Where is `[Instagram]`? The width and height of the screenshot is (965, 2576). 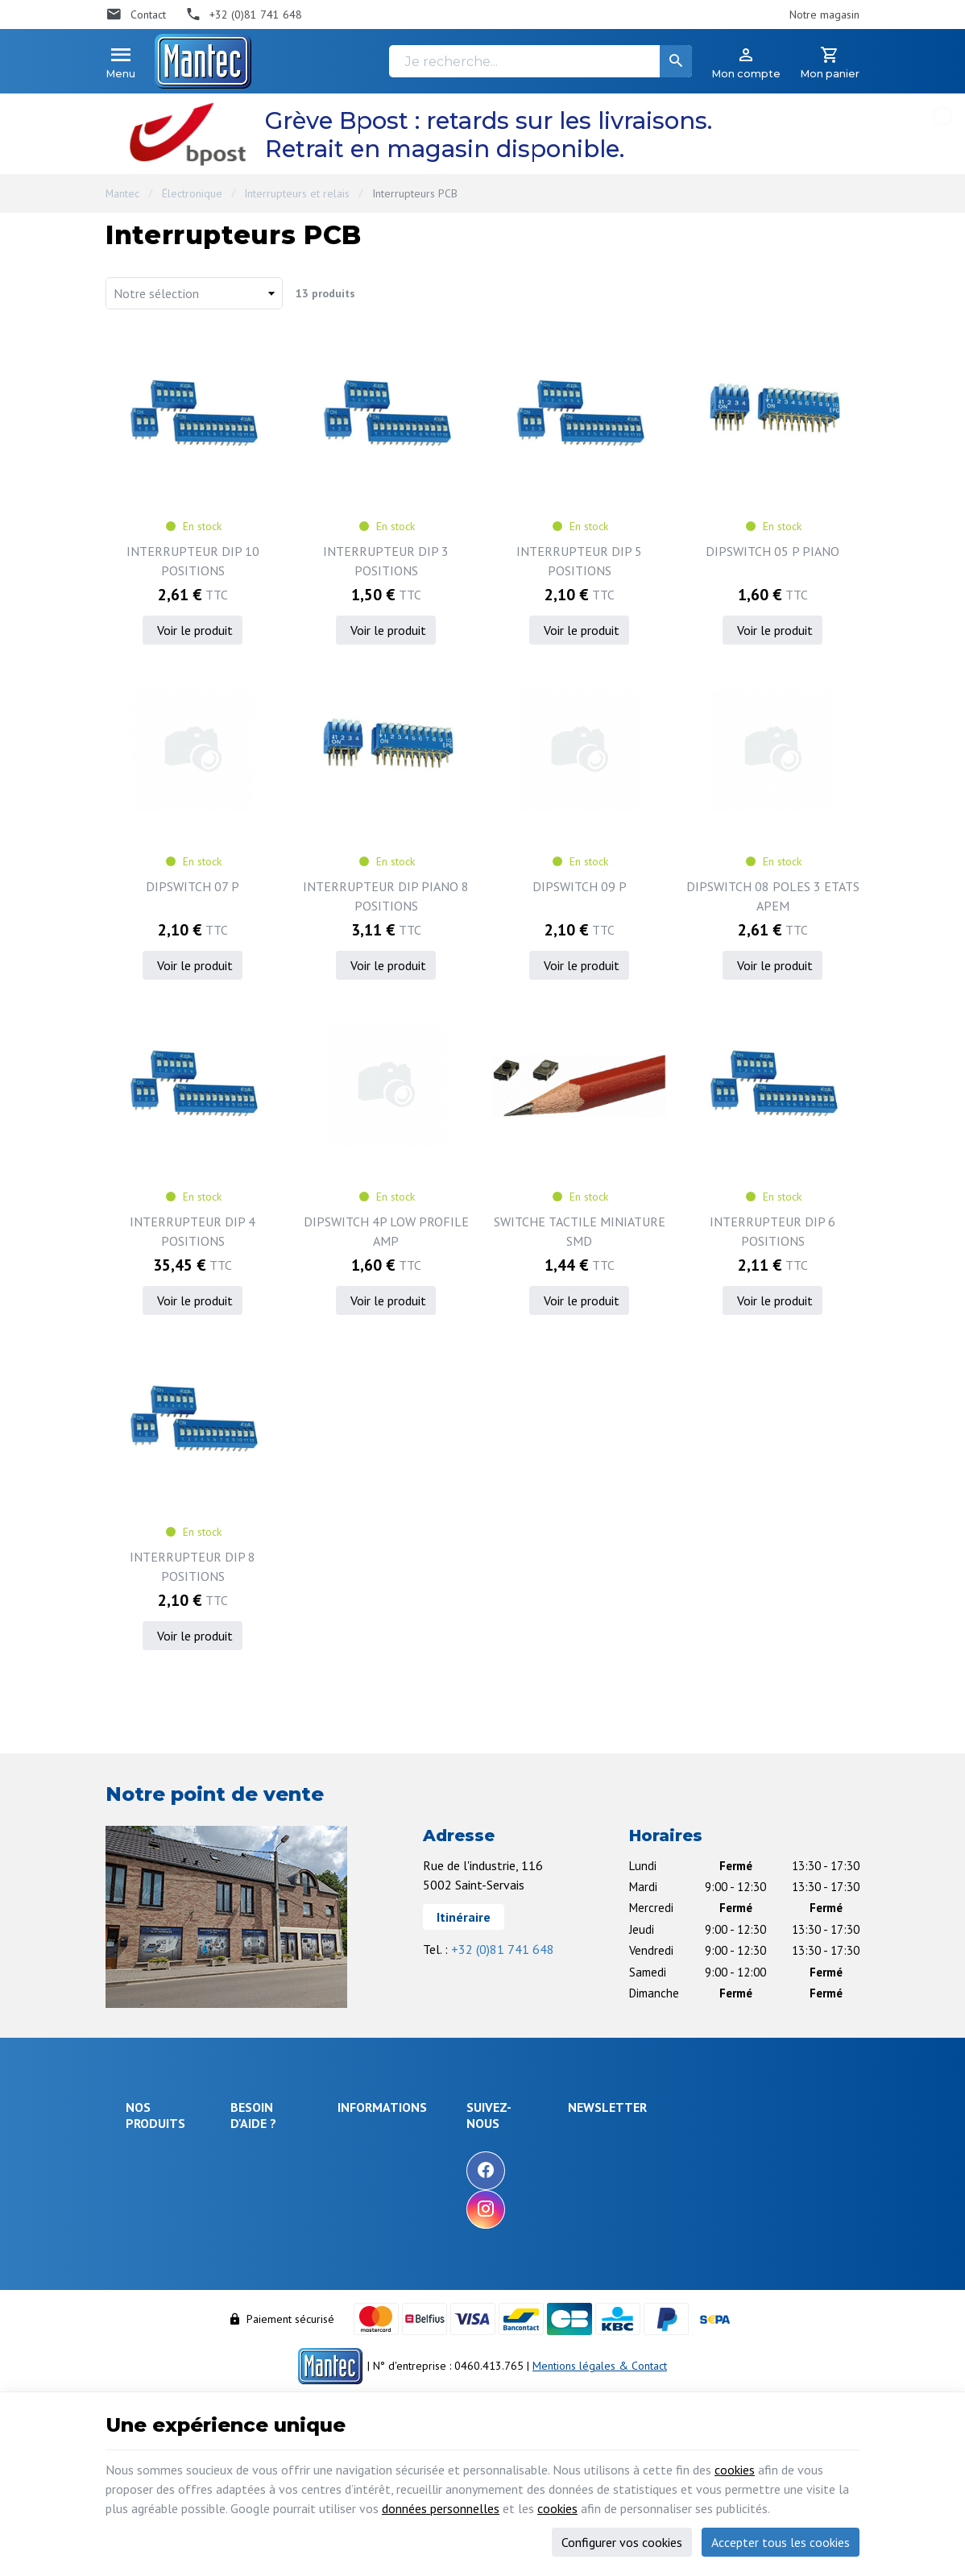
[Instagram] is located at coordinates (580, 2209).